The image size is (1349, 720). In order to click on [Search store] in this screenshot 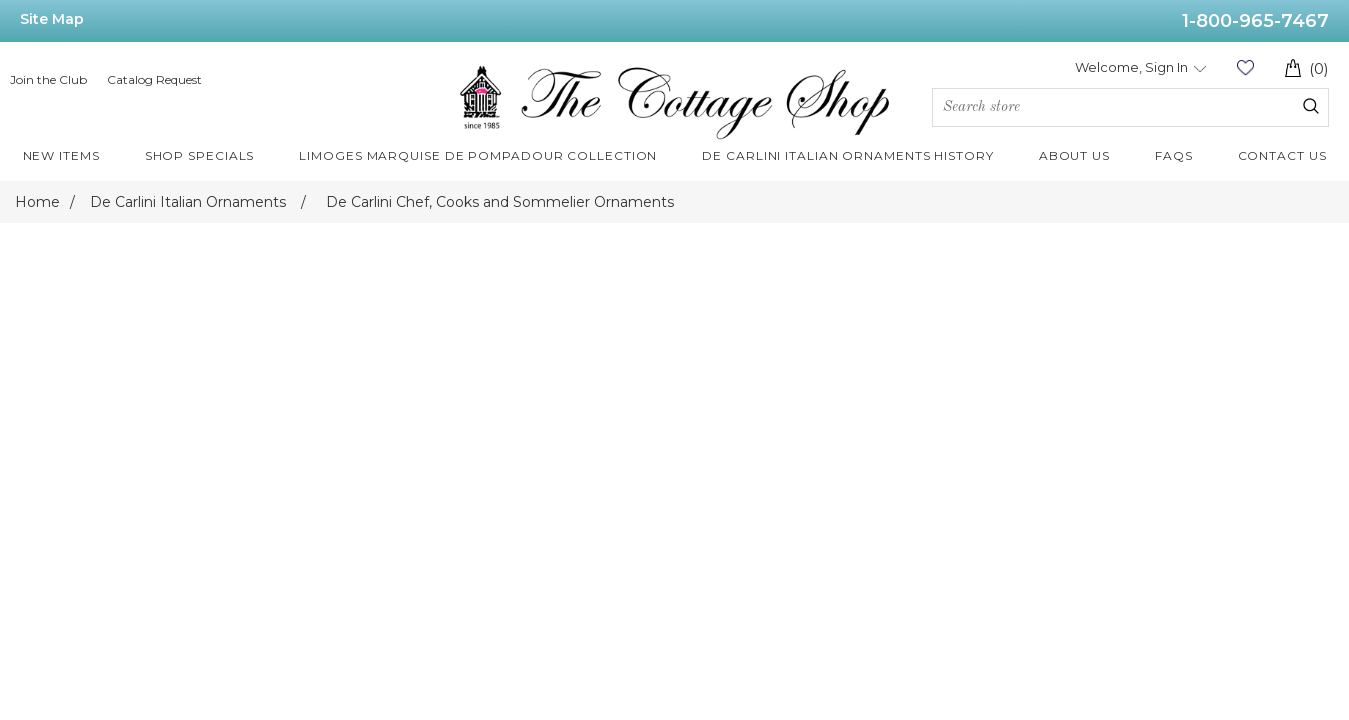, I will do `click(1130, 107)`.